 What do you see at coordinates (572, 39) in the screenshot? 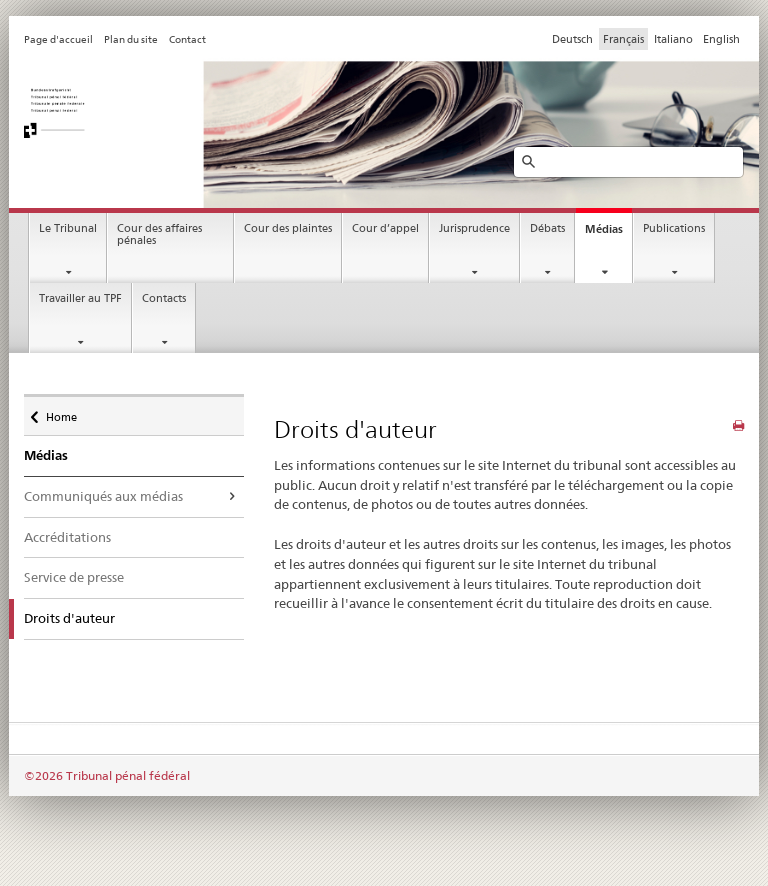
I see `Deutsch` at bounding box center [572, 39].